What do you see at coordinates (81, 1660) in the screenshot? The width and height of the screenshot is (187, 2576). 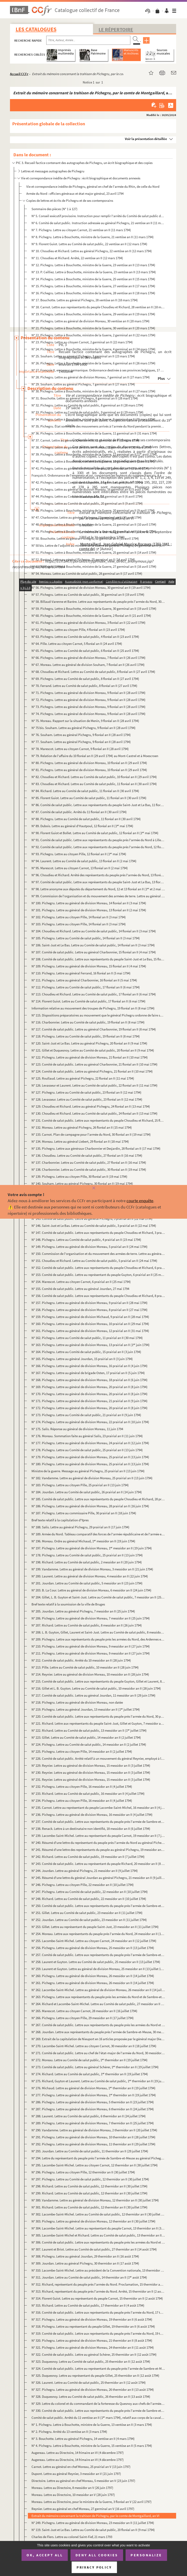 I see `N° 212. Comité de salut public. Arrêté du 10 messidor an II (28 juin 1794)` at bounding box center [81, 1660].